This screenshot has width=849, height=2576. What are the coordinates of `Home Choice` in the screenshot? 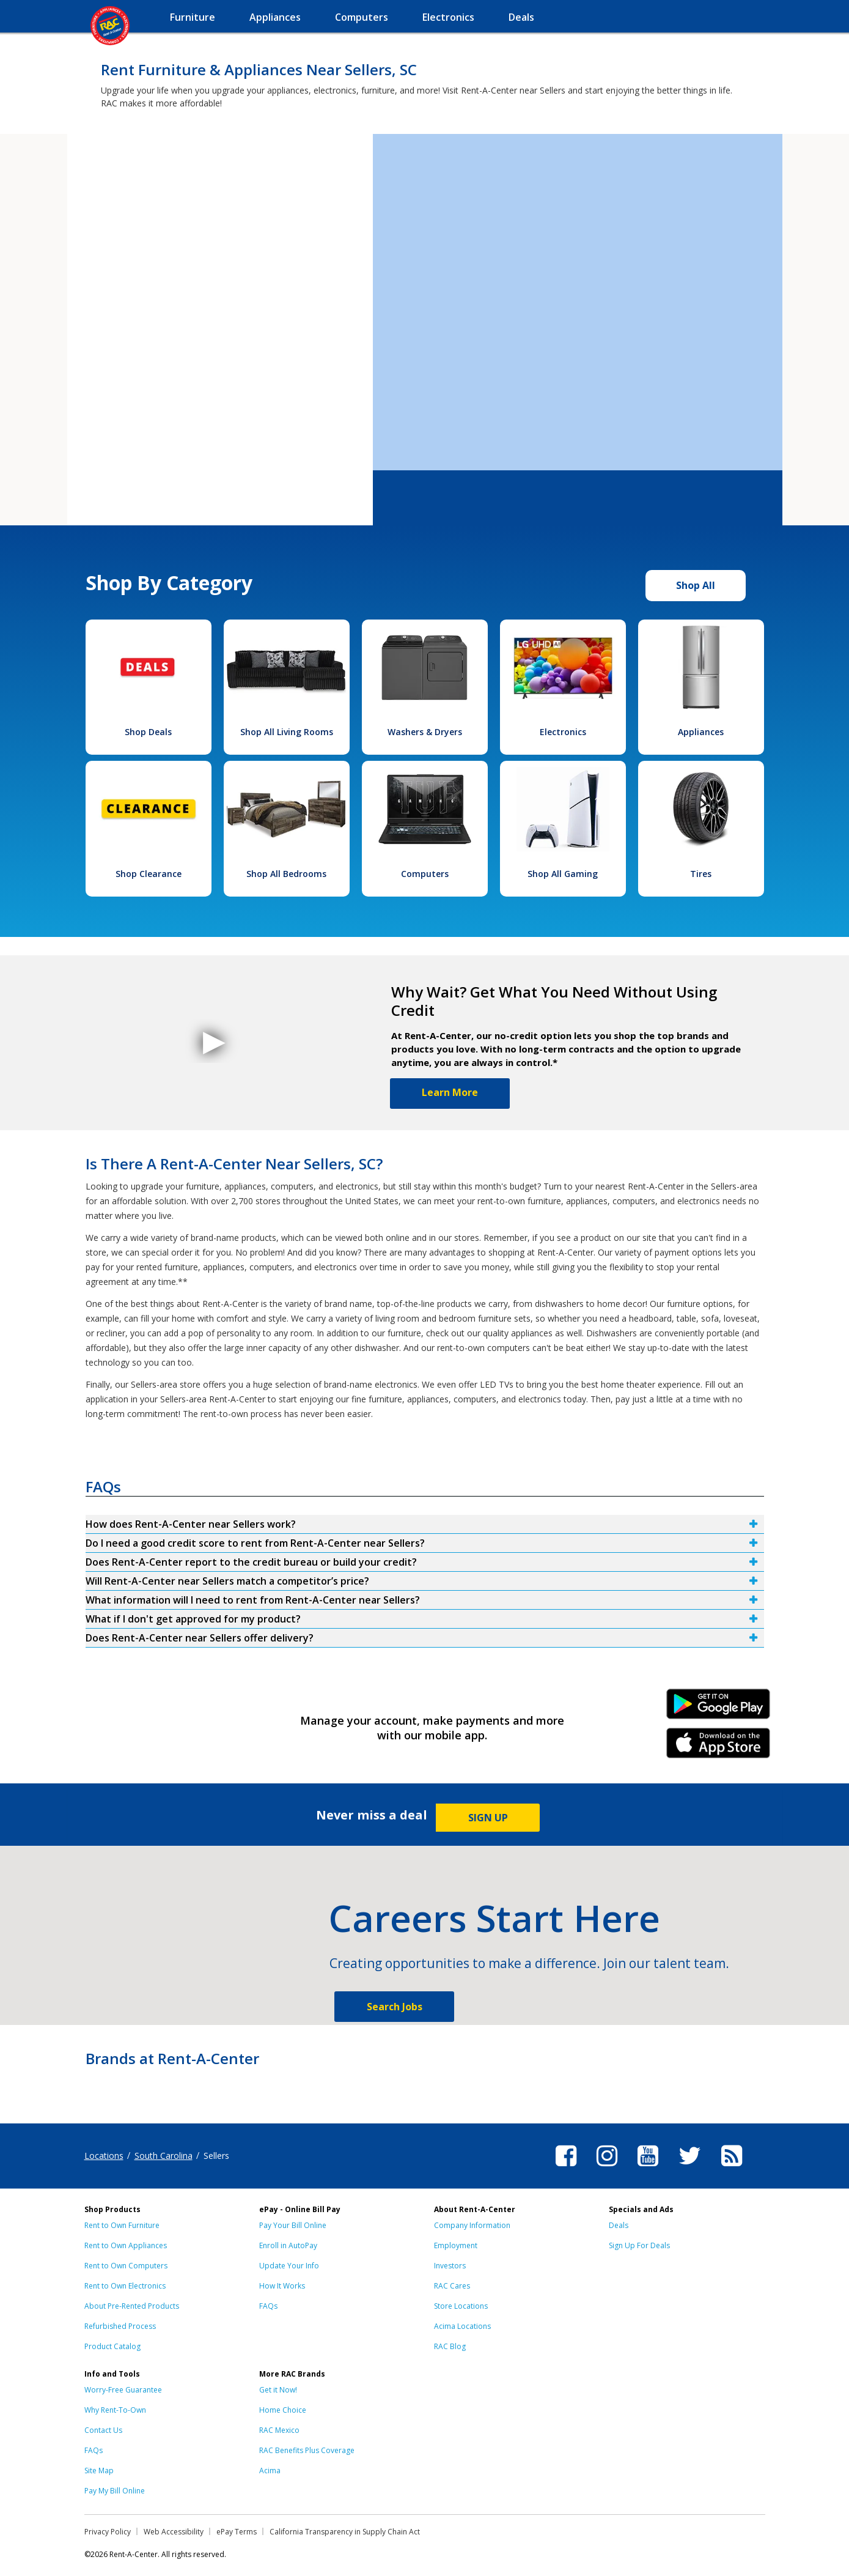 It's located at (282, 2410).